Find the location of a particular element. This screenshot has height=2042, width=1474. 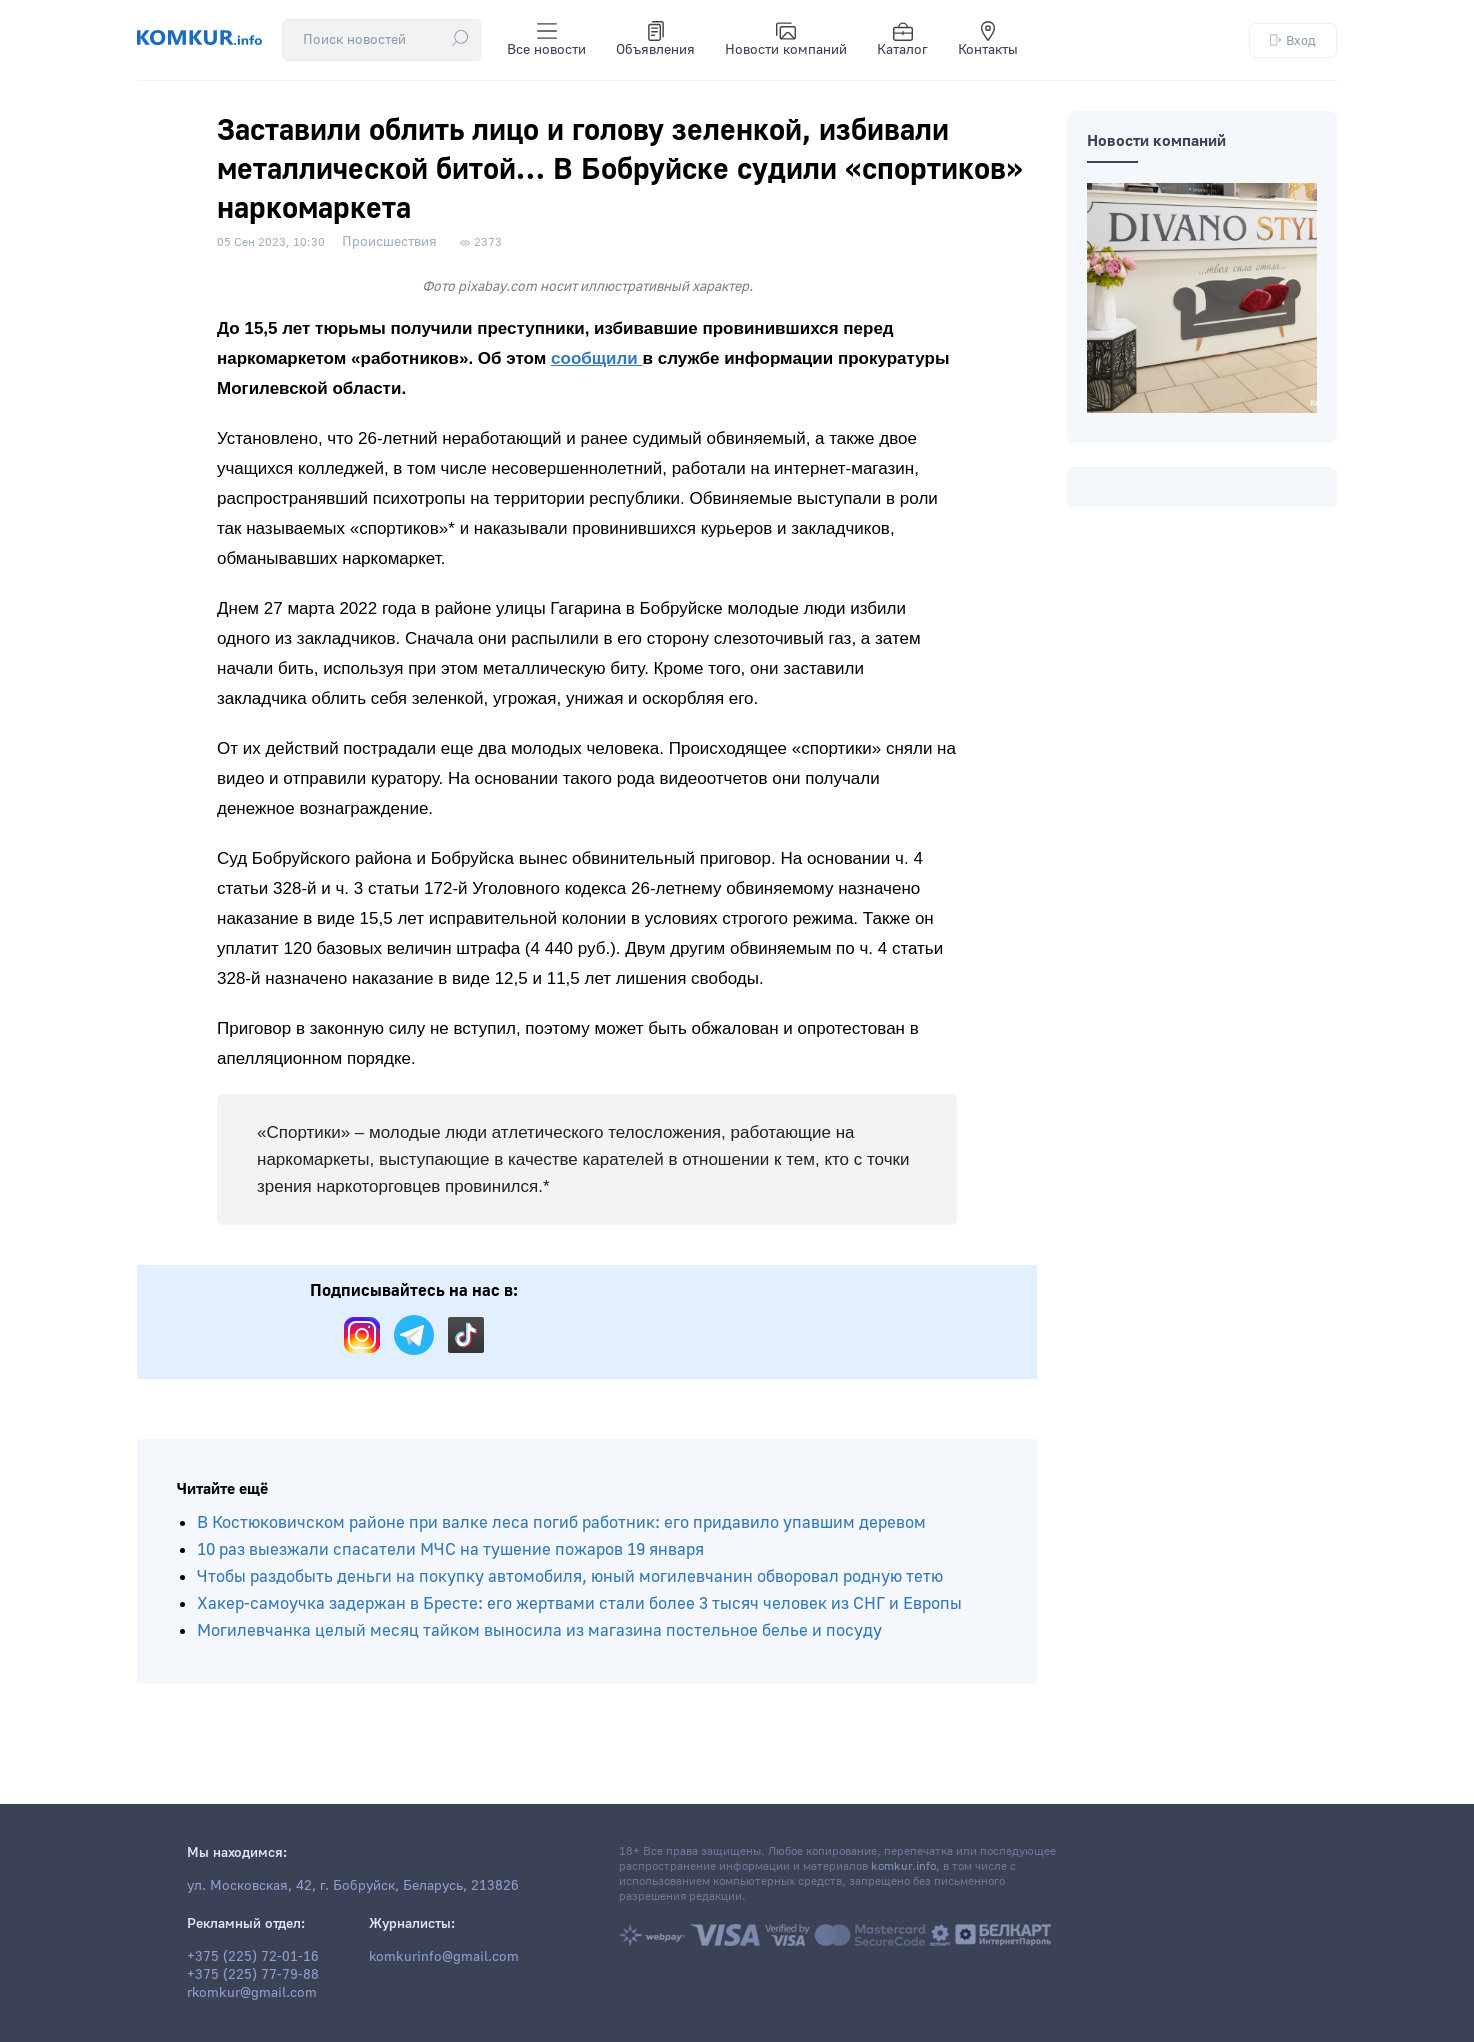

komkur.info is located at coordinates (903, 1866).